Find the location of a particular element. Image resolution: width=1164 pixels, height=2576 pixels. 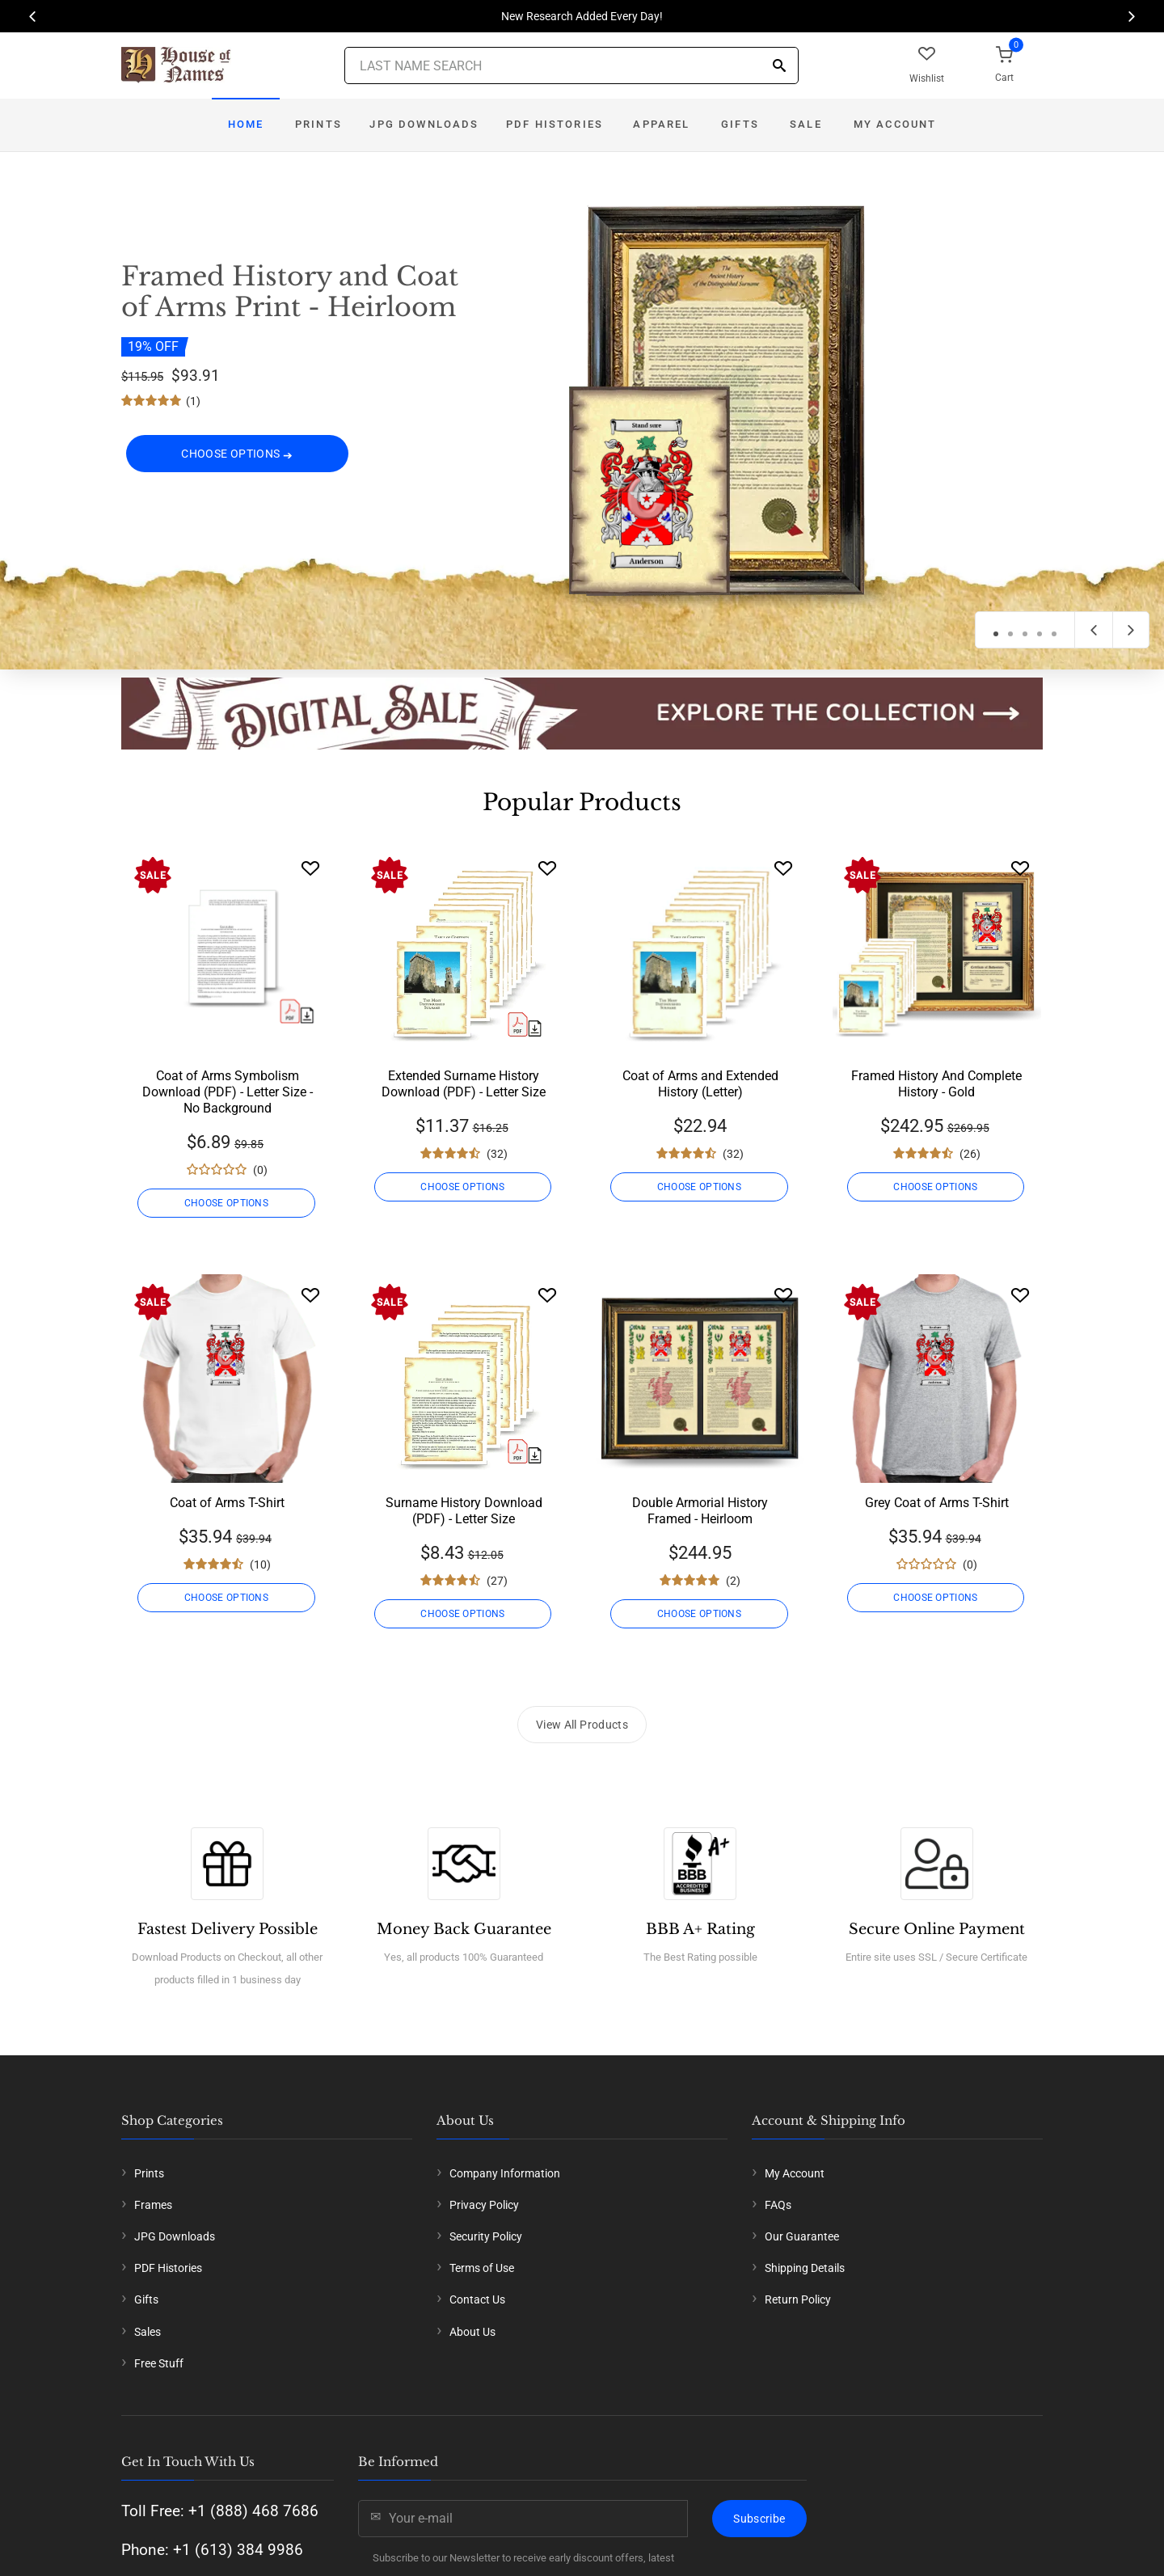

Prints is located at coordinates (318, 124).